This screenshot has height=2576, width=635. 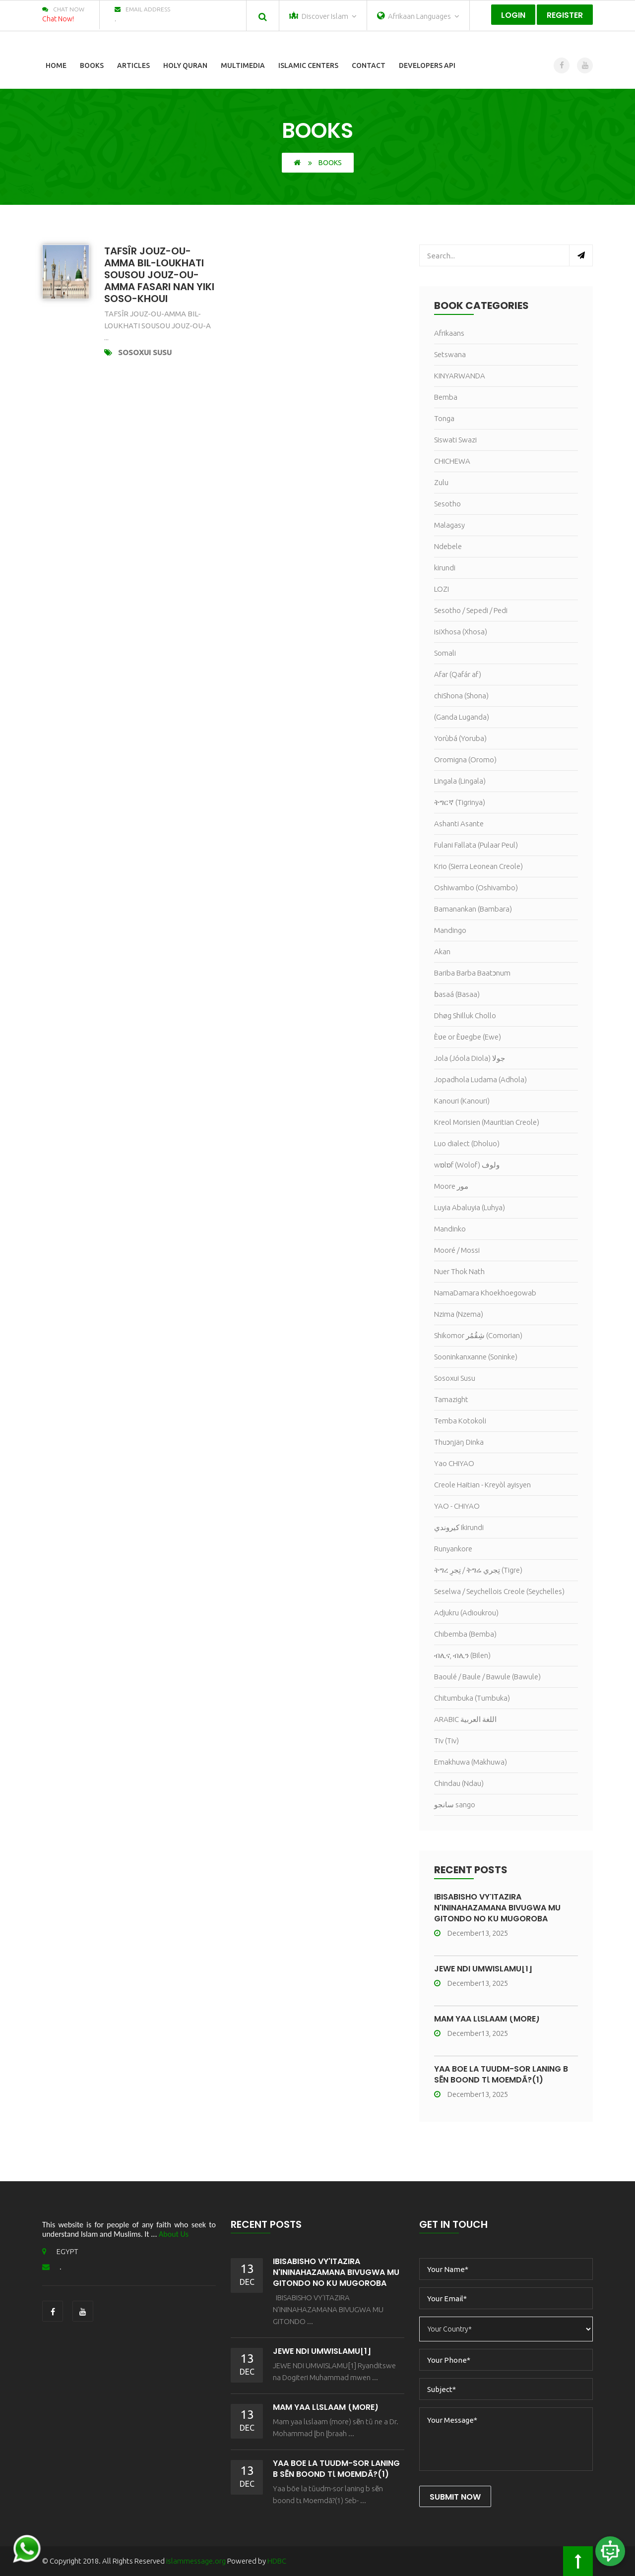 What do you see at coordinates (482, 1484) in the screenshot?
I see `Creole Haitian - Kreyòl ayisyen` at bounding box center [482, 1484].